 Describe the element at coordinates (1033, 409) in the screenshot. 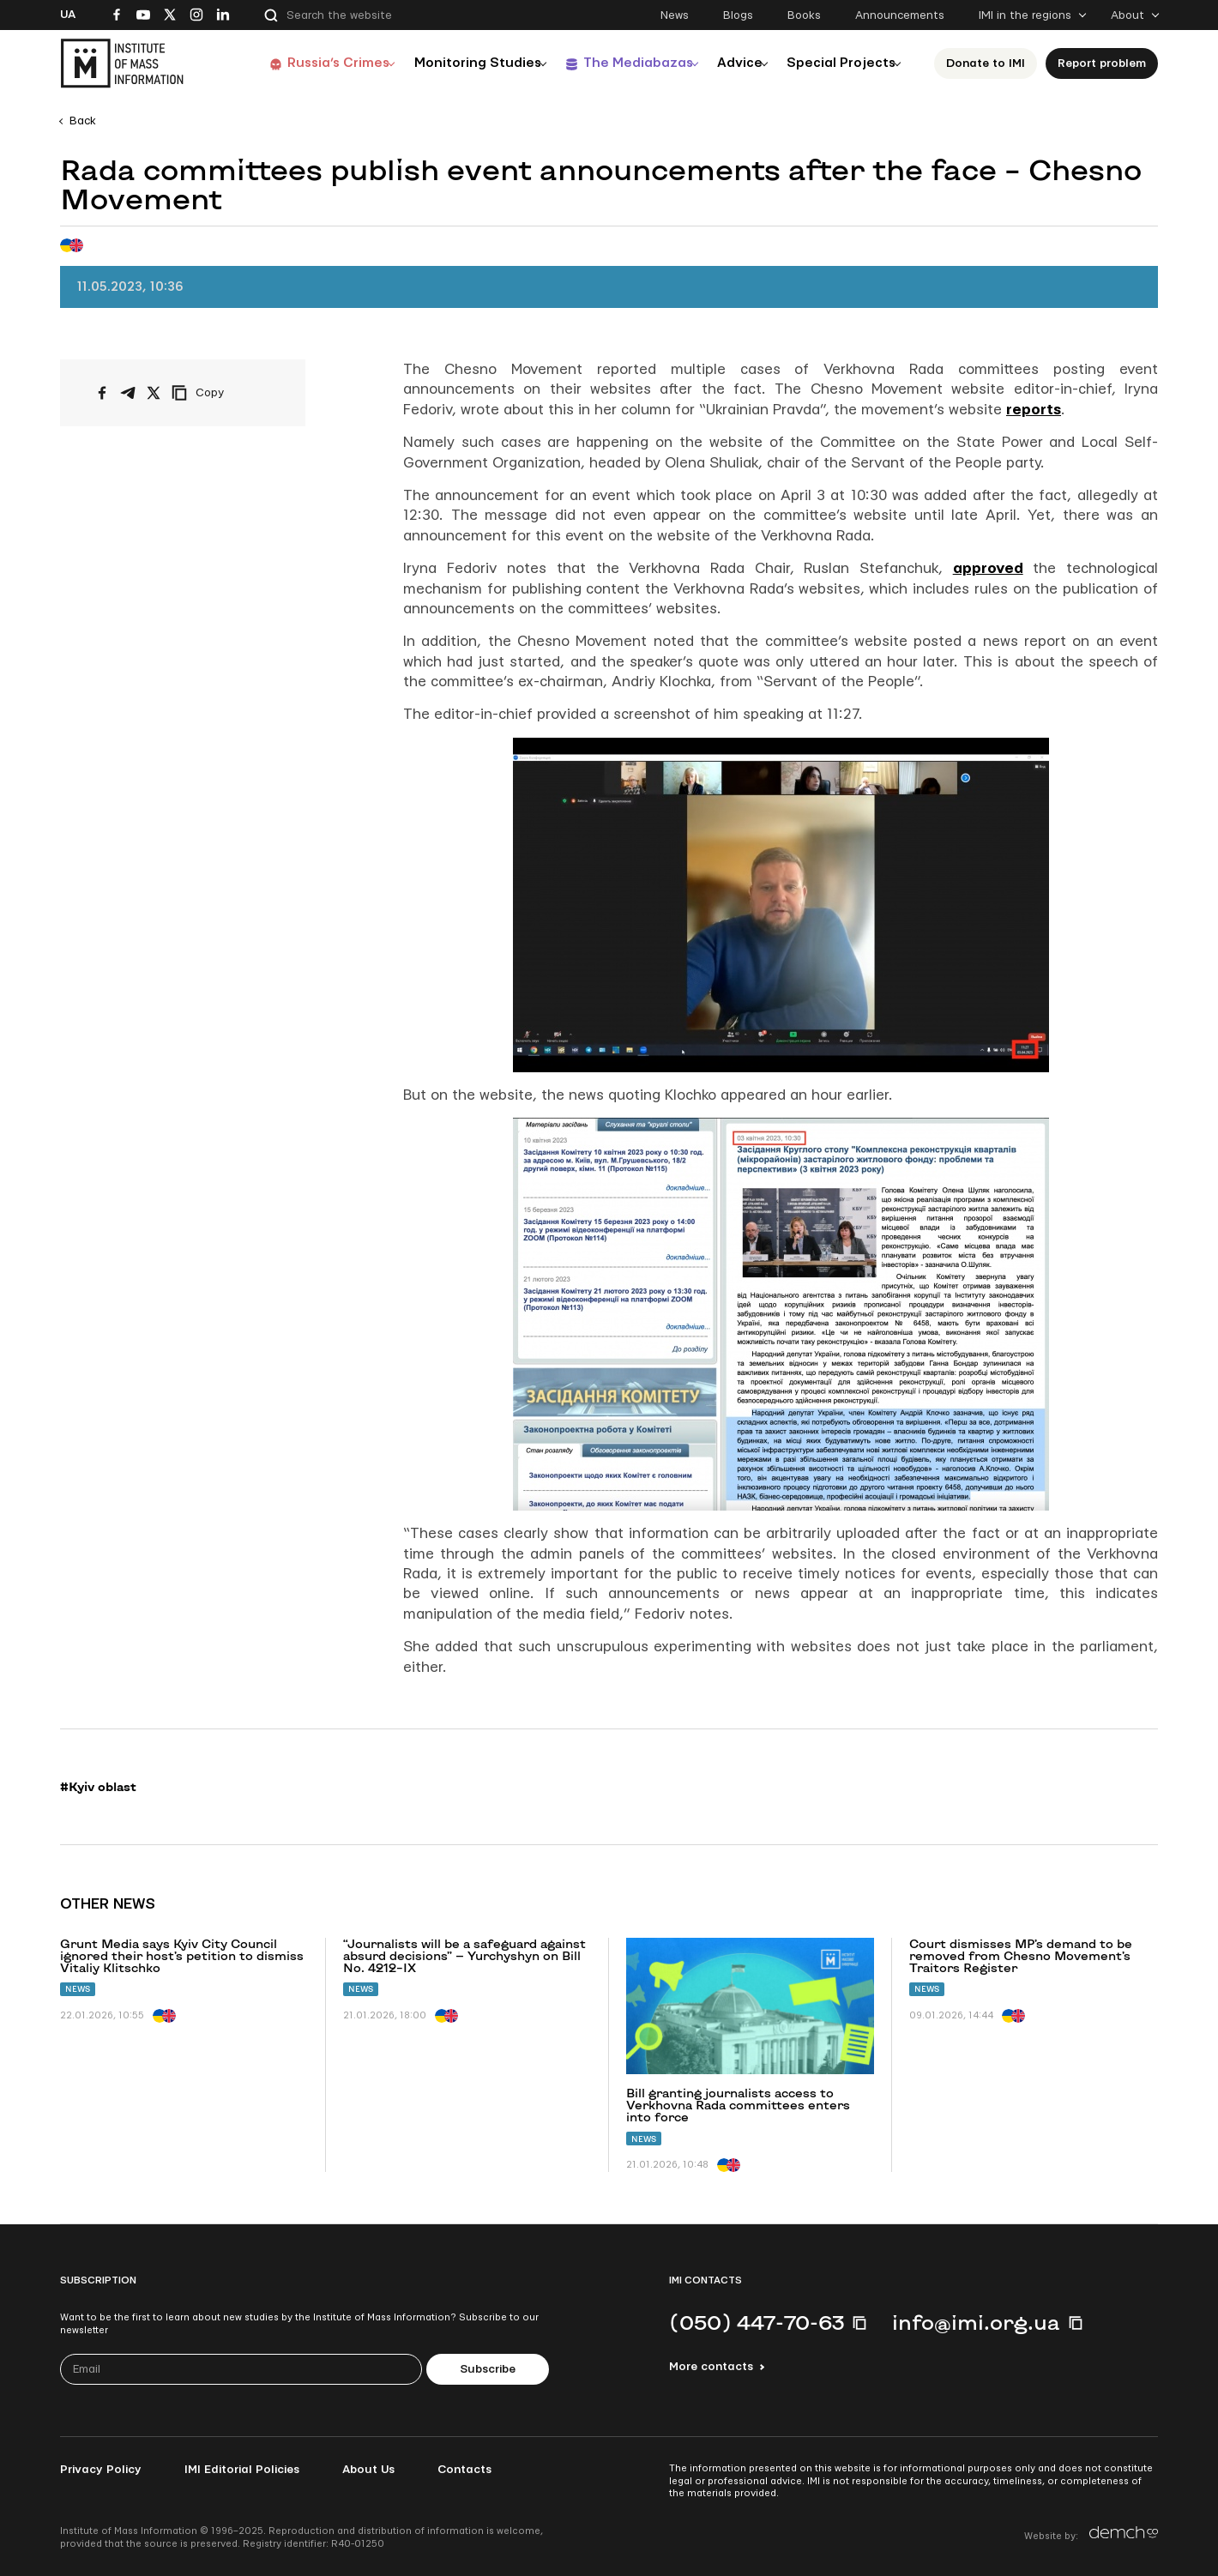

I see `reports` at that location.